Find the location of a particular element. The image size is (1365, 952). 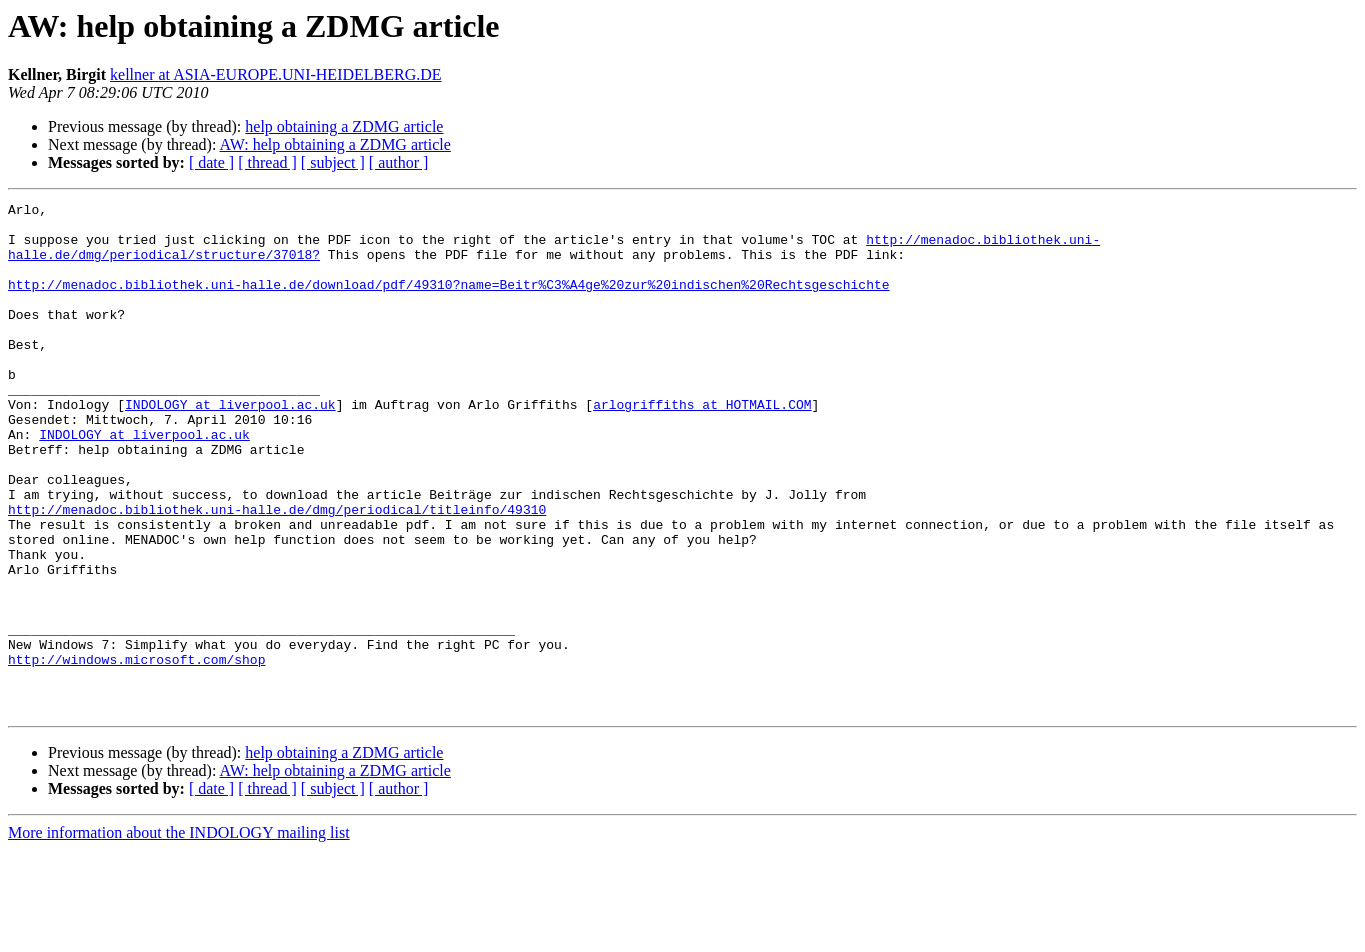

More information about the INDOLOGY mailing list is located at coordinates (179, 934).